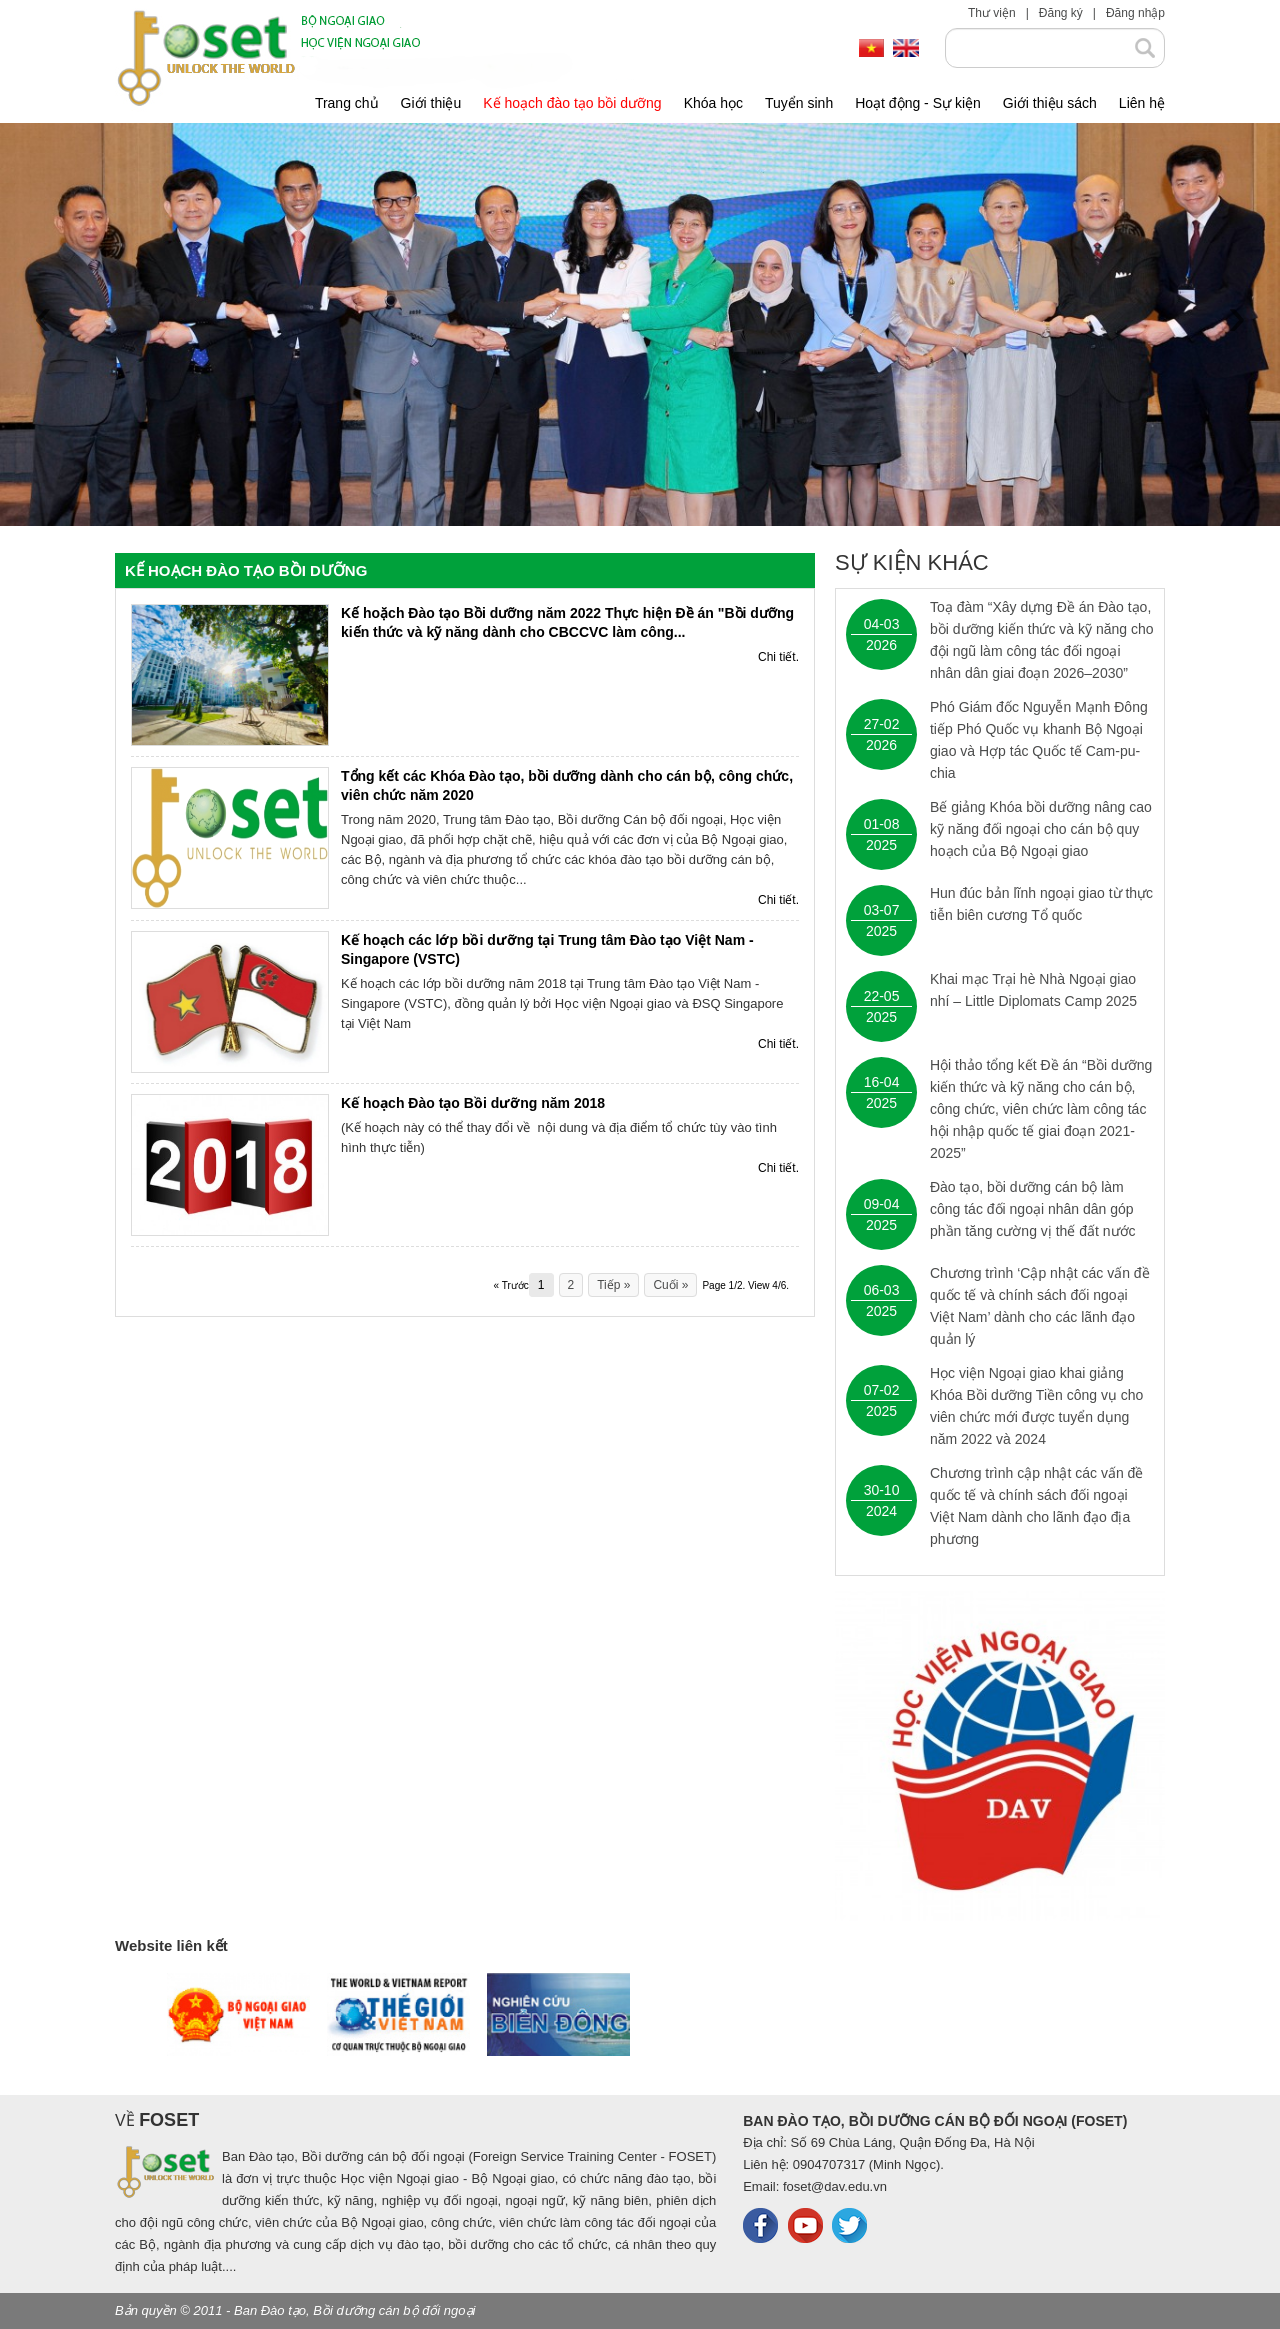  Describe the element at coordinates (882, 824) in the screenshot. I see `01-08` at that location.